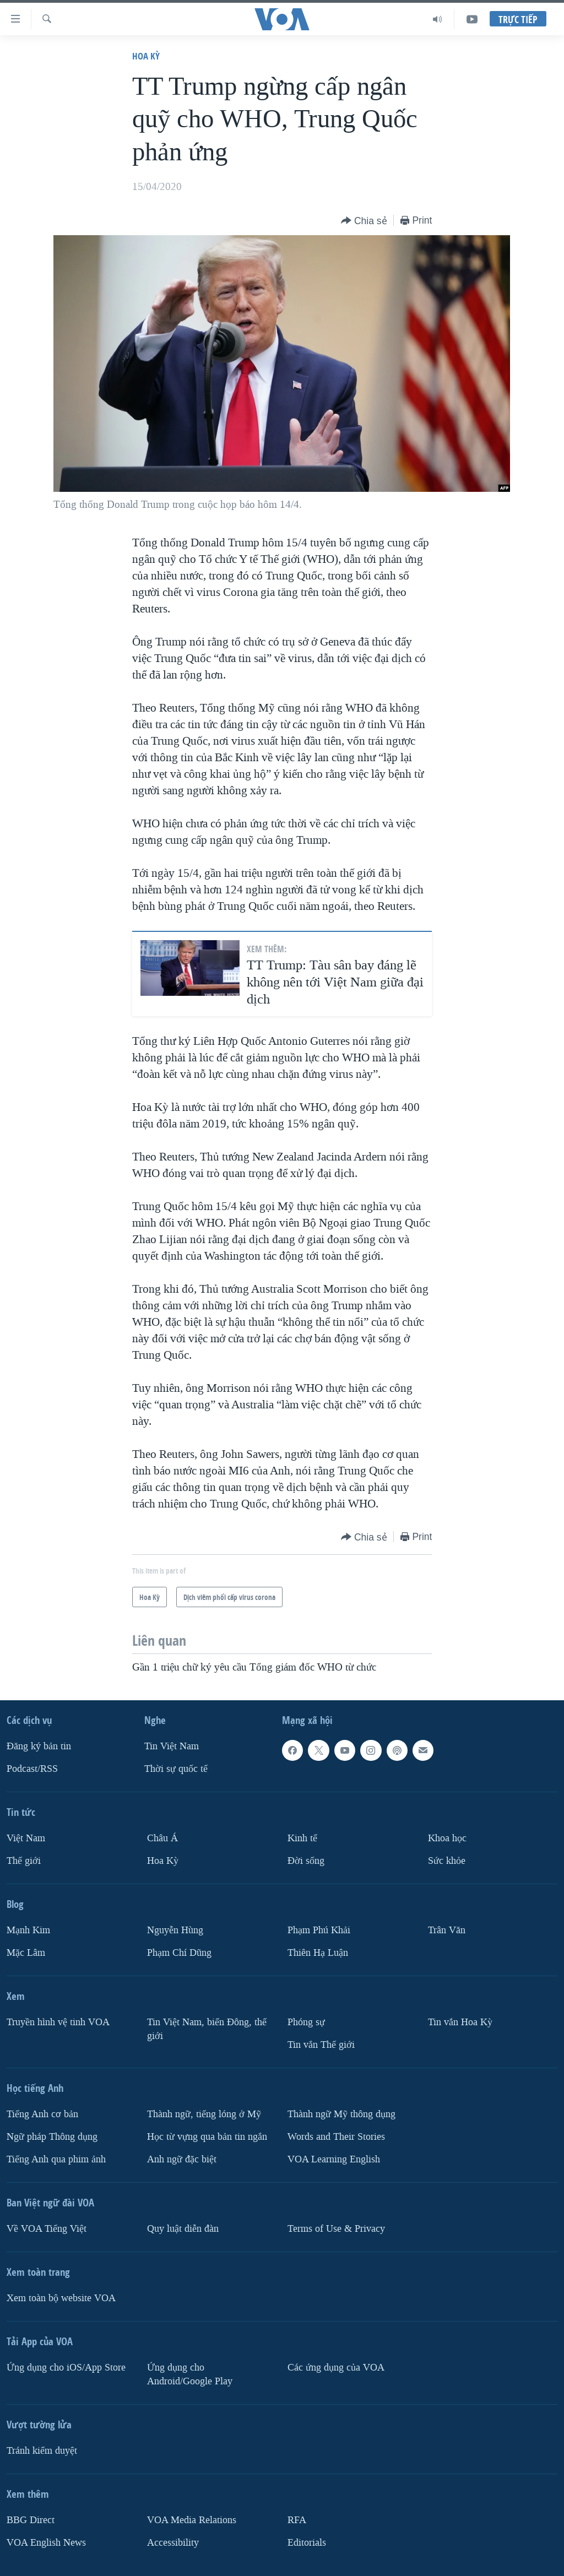 This screenshot has height=2576, width=564. I want to click on VOA Learning English, so click(334, 2158).